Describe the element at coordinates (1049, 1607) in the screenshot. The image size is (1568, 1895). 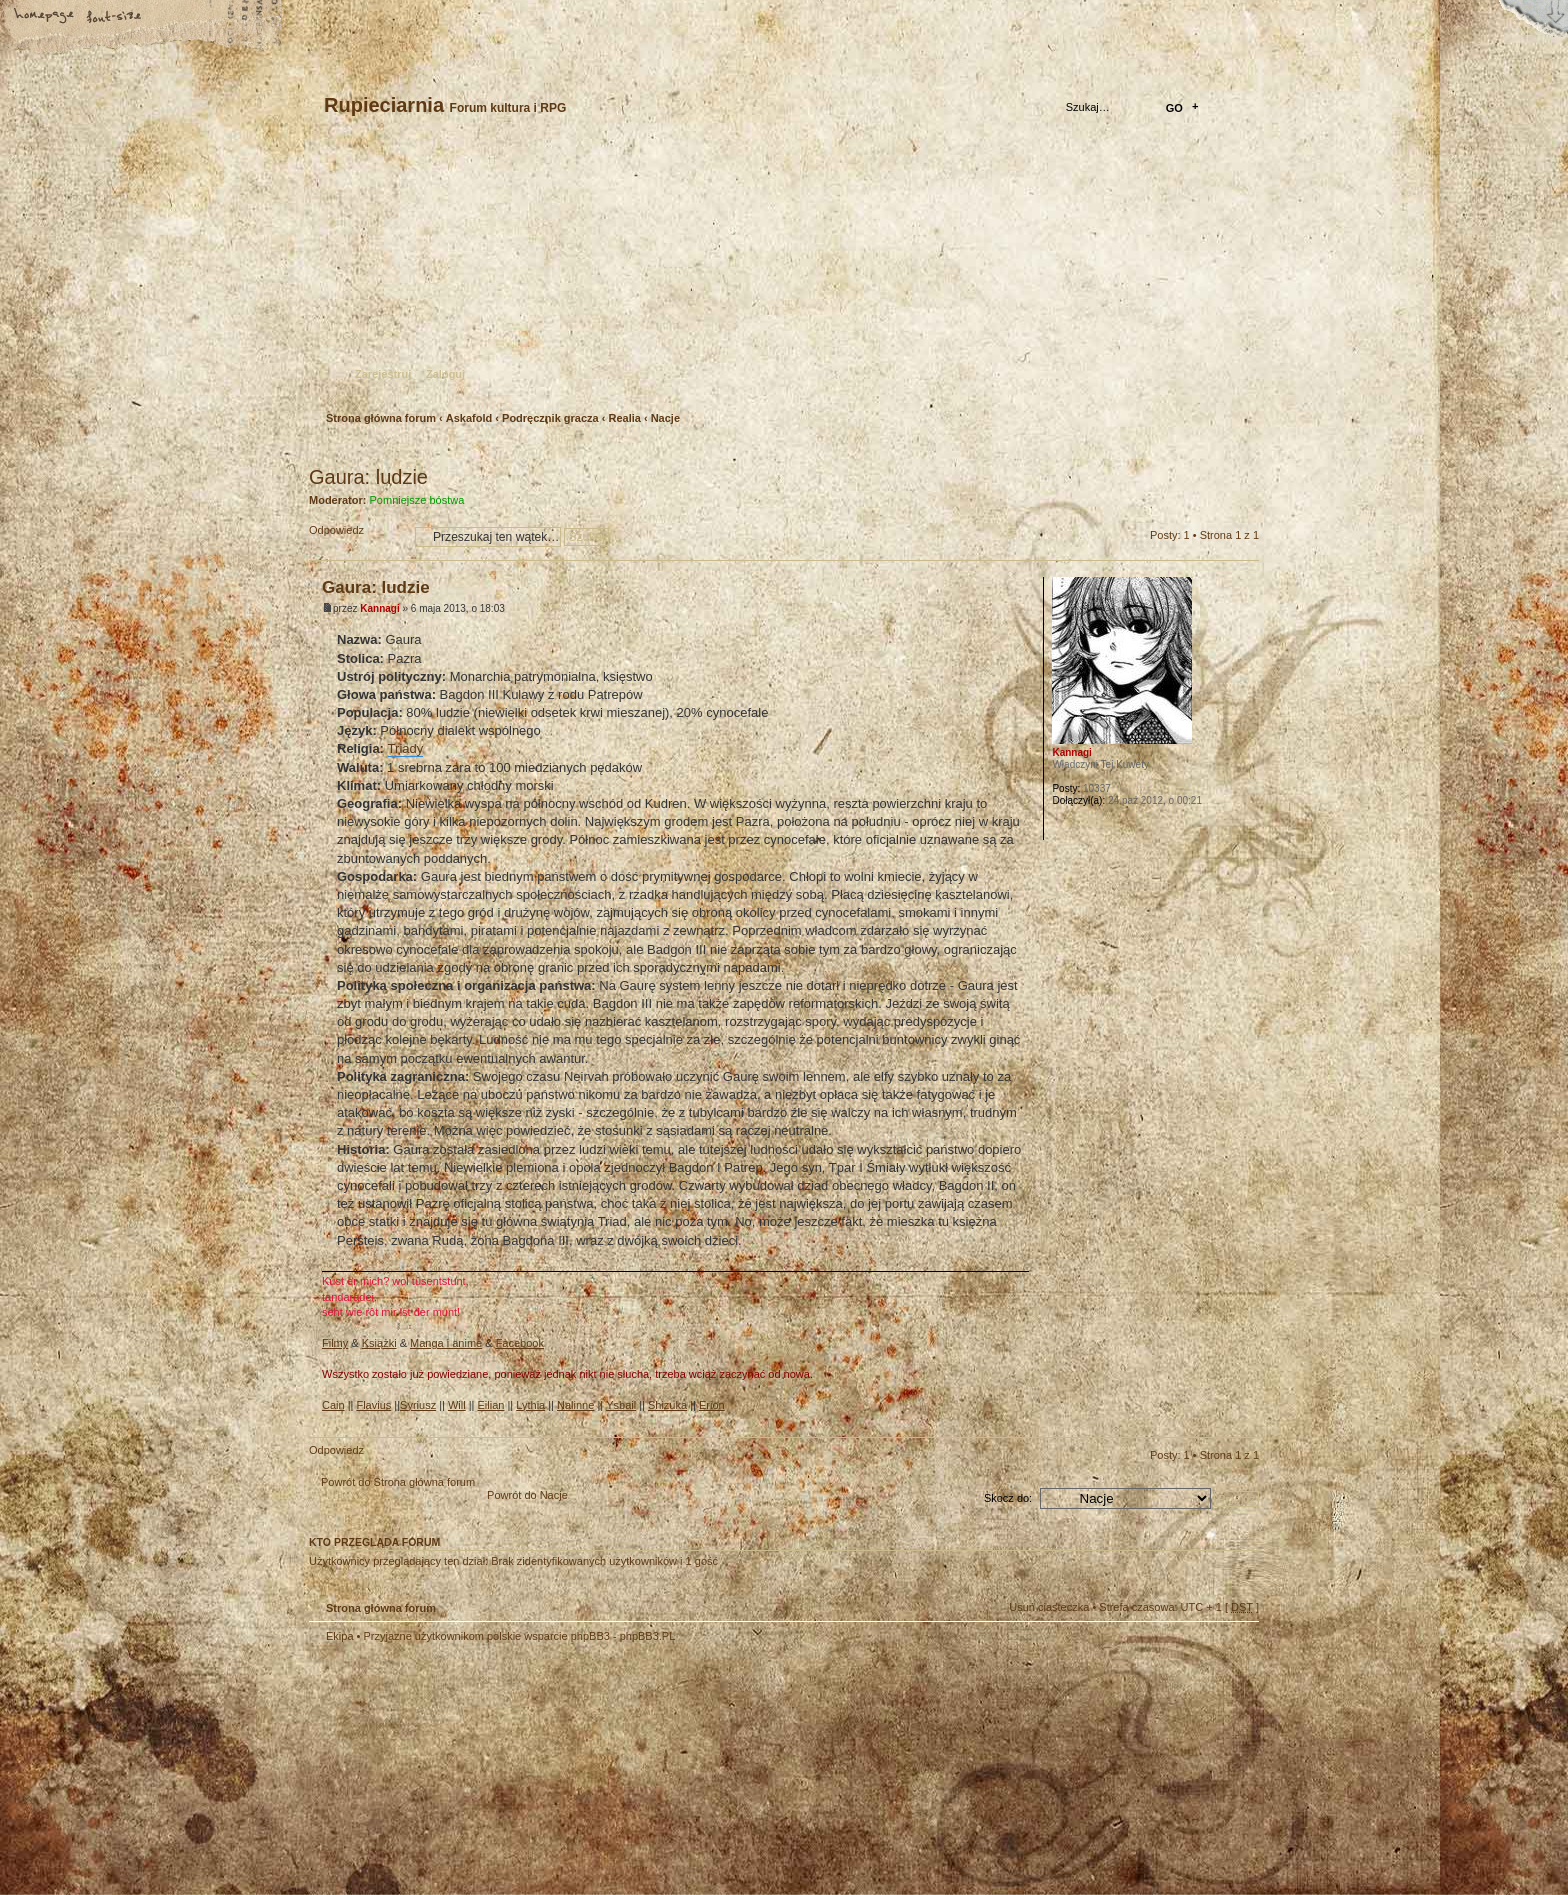
I see `Usuń ciasteczka` at that location.